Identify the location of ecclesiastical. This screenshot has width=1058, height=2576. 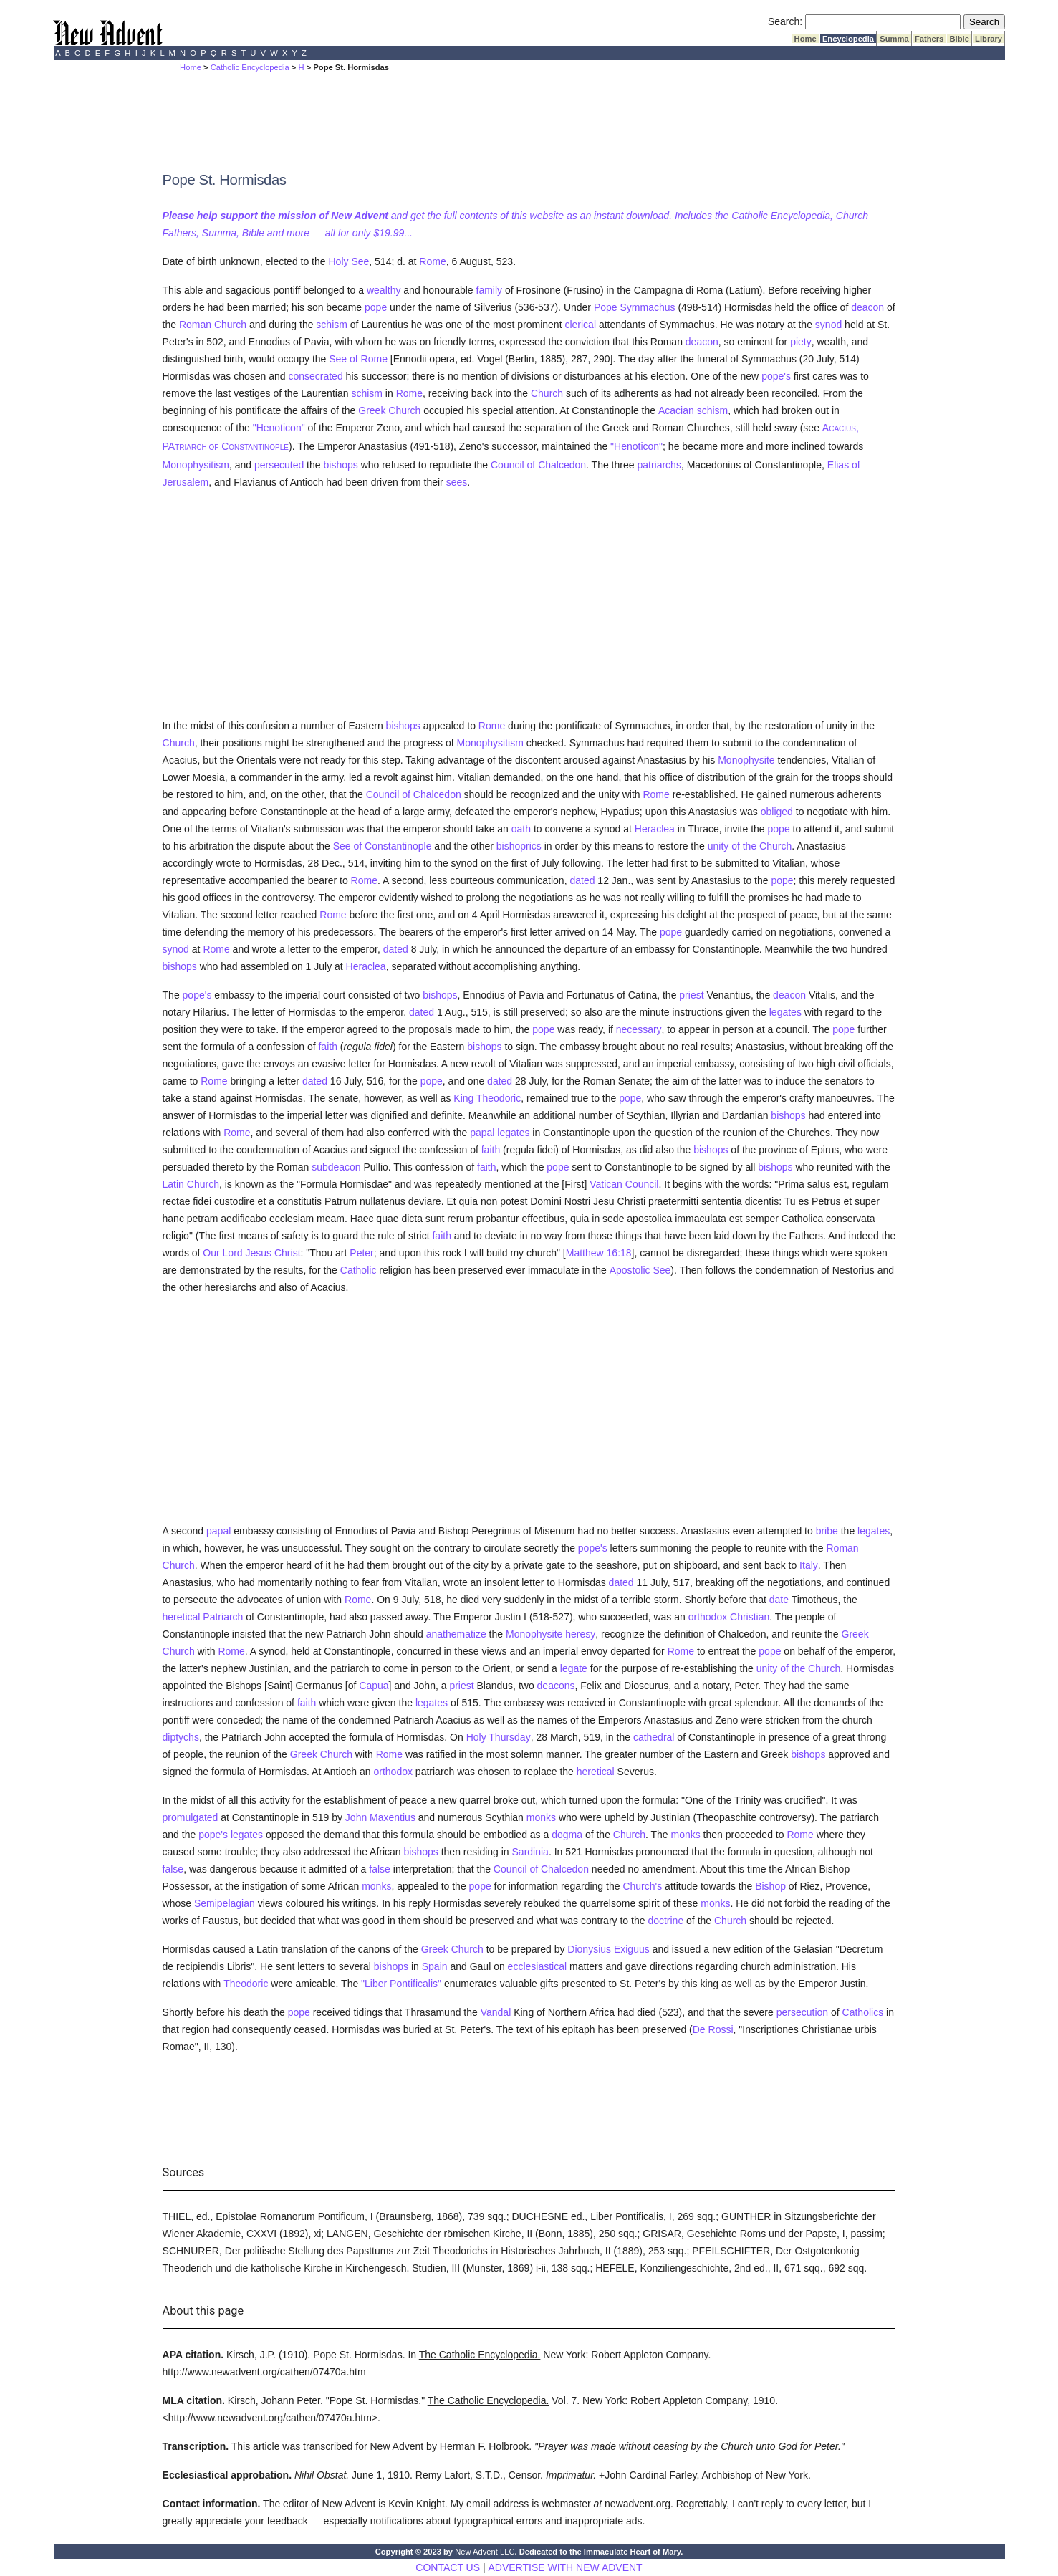
(537, 1966).